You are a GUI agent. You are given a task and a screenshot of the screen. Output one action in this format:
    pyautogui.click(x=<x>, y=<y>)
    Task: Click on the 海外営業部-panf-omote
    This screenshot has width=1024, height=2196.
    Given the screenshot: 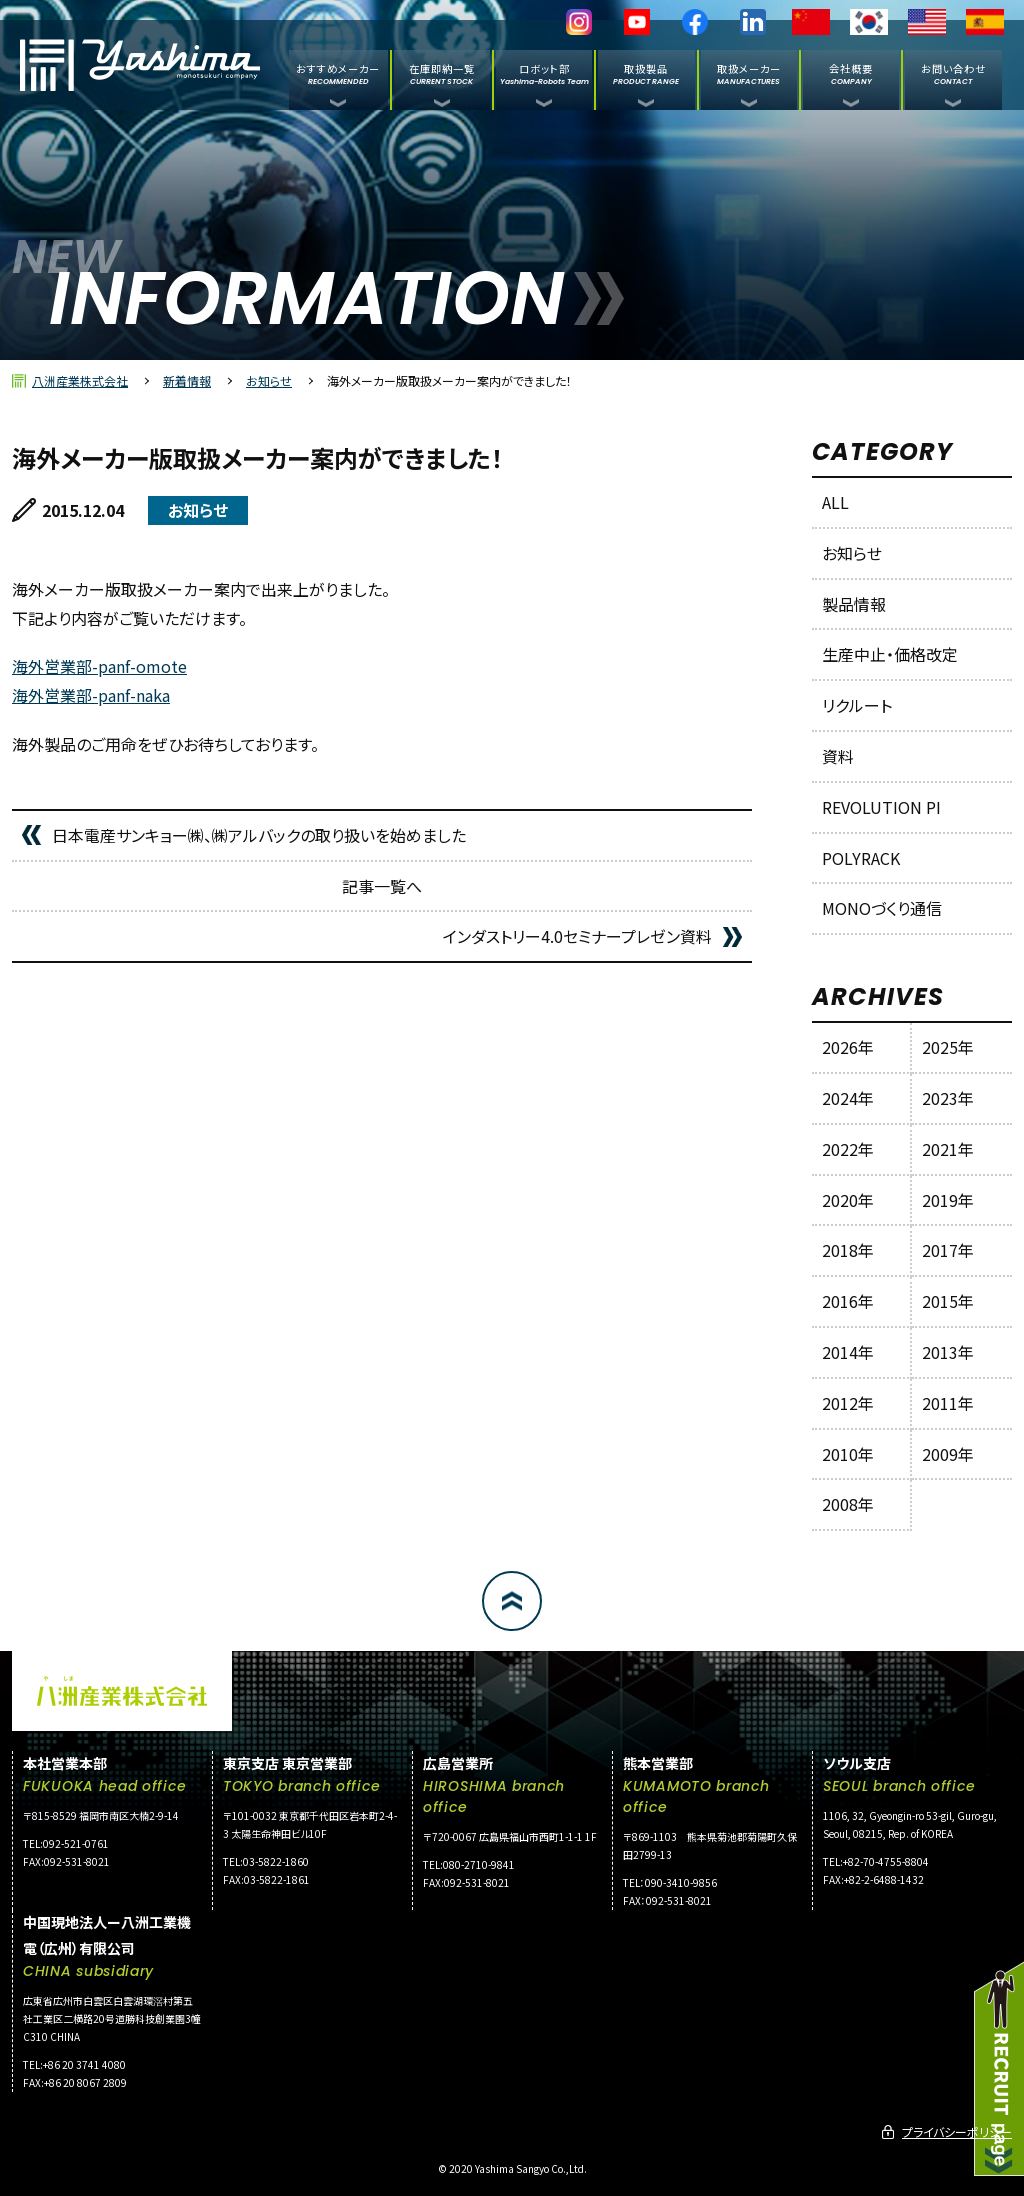 What is the action you would take?
    pyautogui.click(x=99, y=666)
    